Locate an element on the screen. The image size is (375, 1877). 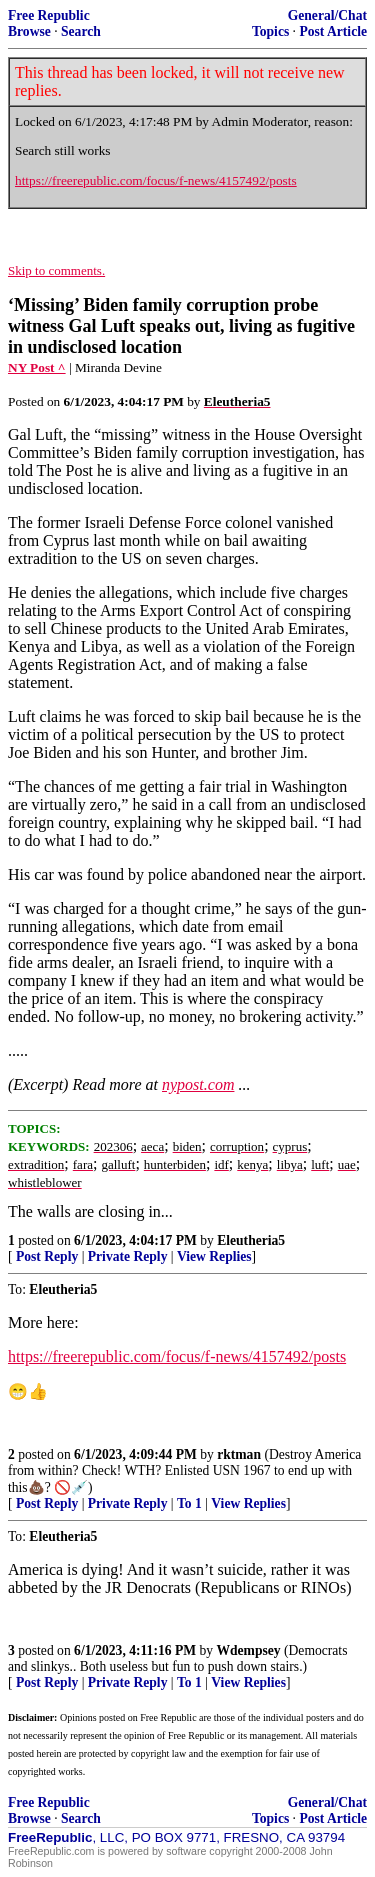
Search is located at coordinates (81, 31).